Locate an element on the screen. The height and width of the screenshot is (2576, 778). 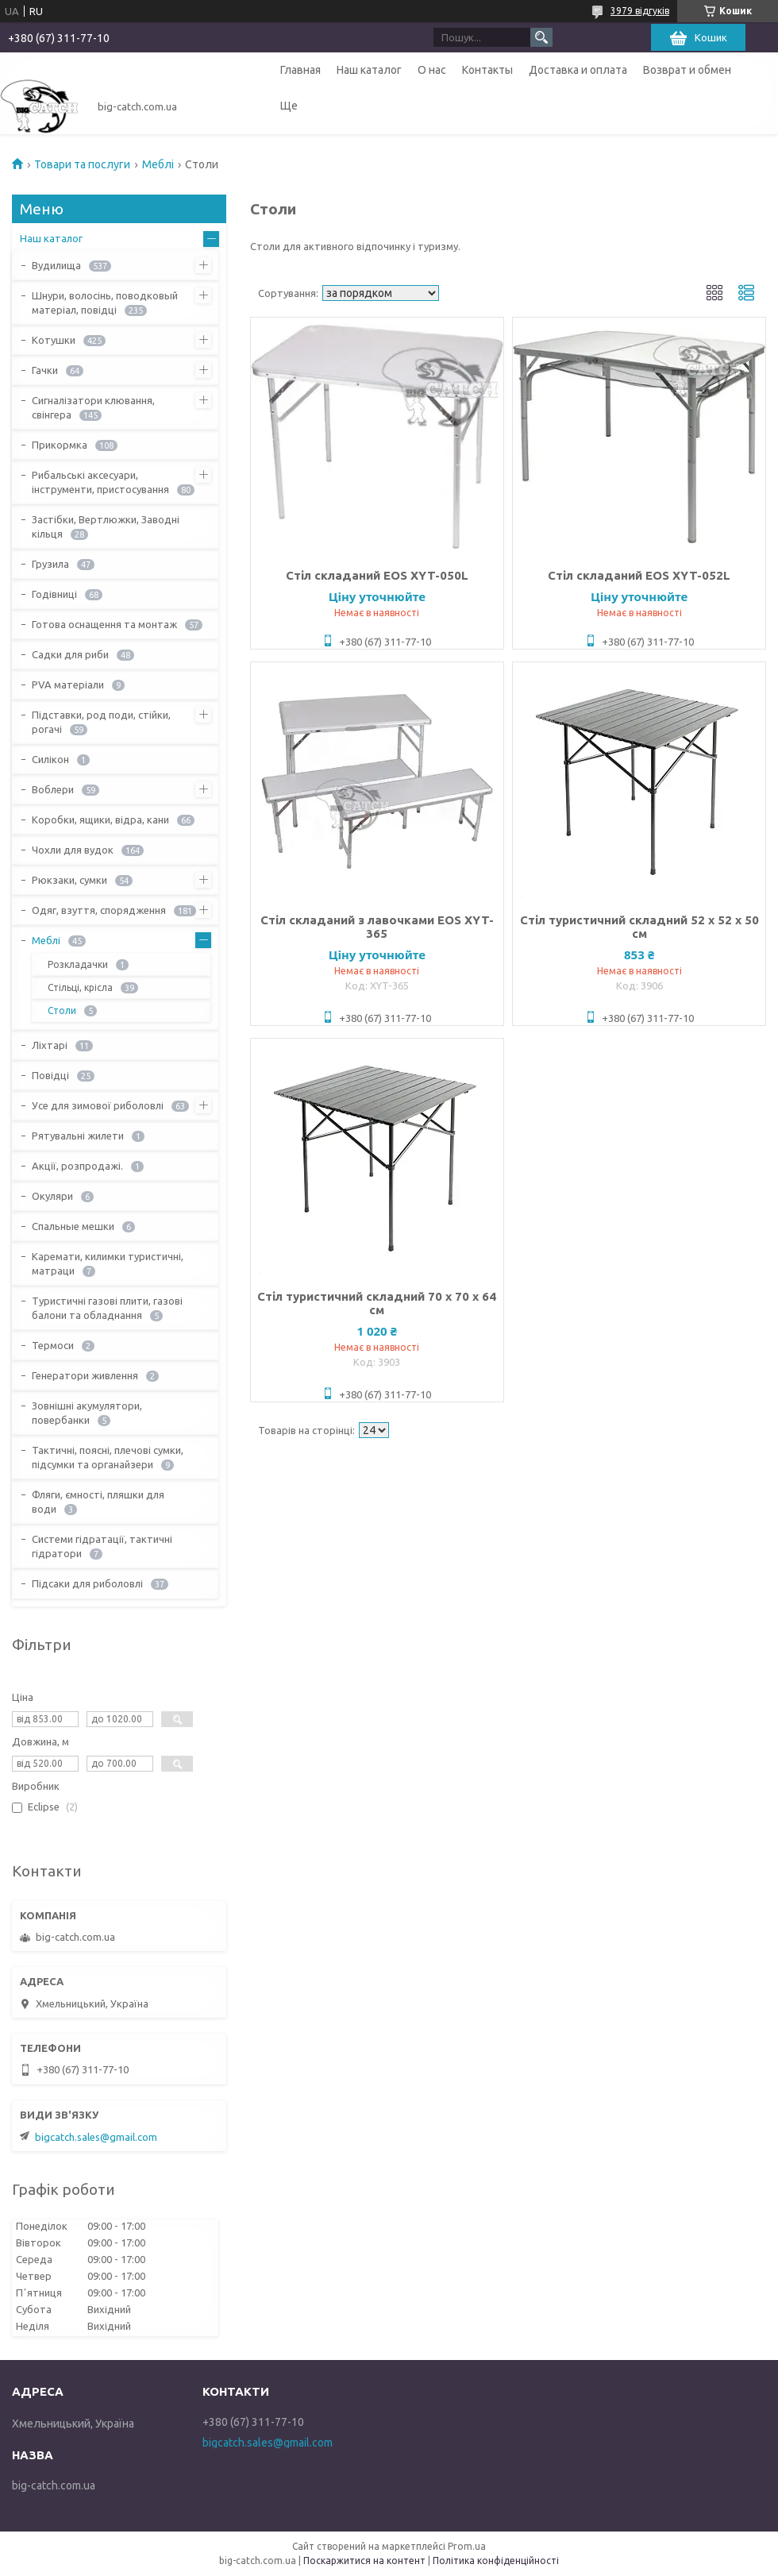
Prom.ua is located at coordinates (467, 2546).